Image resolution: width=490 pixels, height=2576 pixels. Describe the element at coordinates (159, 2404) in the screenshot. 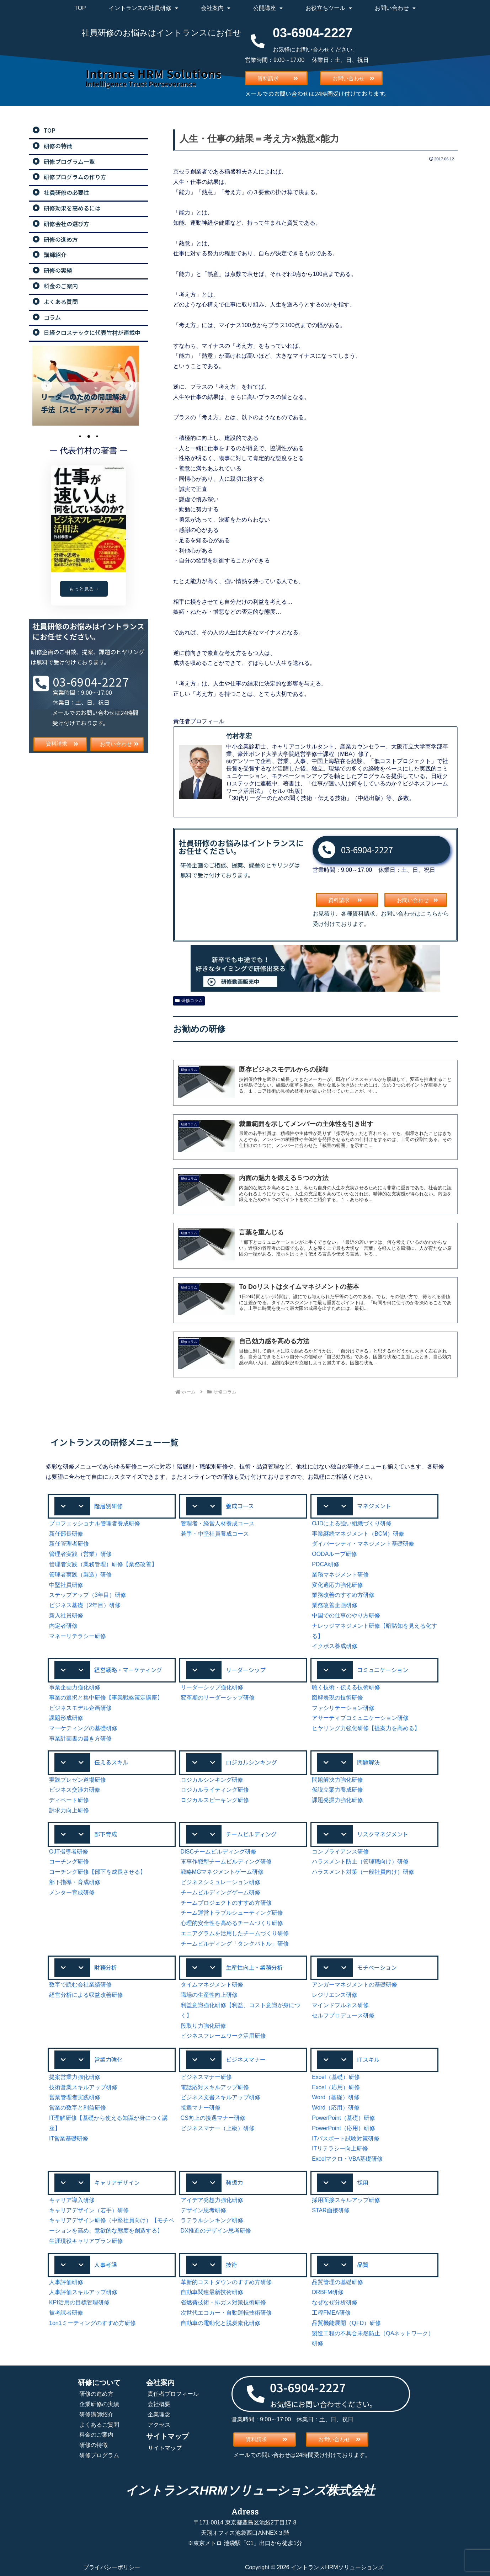

I see `会社概要` at that location.